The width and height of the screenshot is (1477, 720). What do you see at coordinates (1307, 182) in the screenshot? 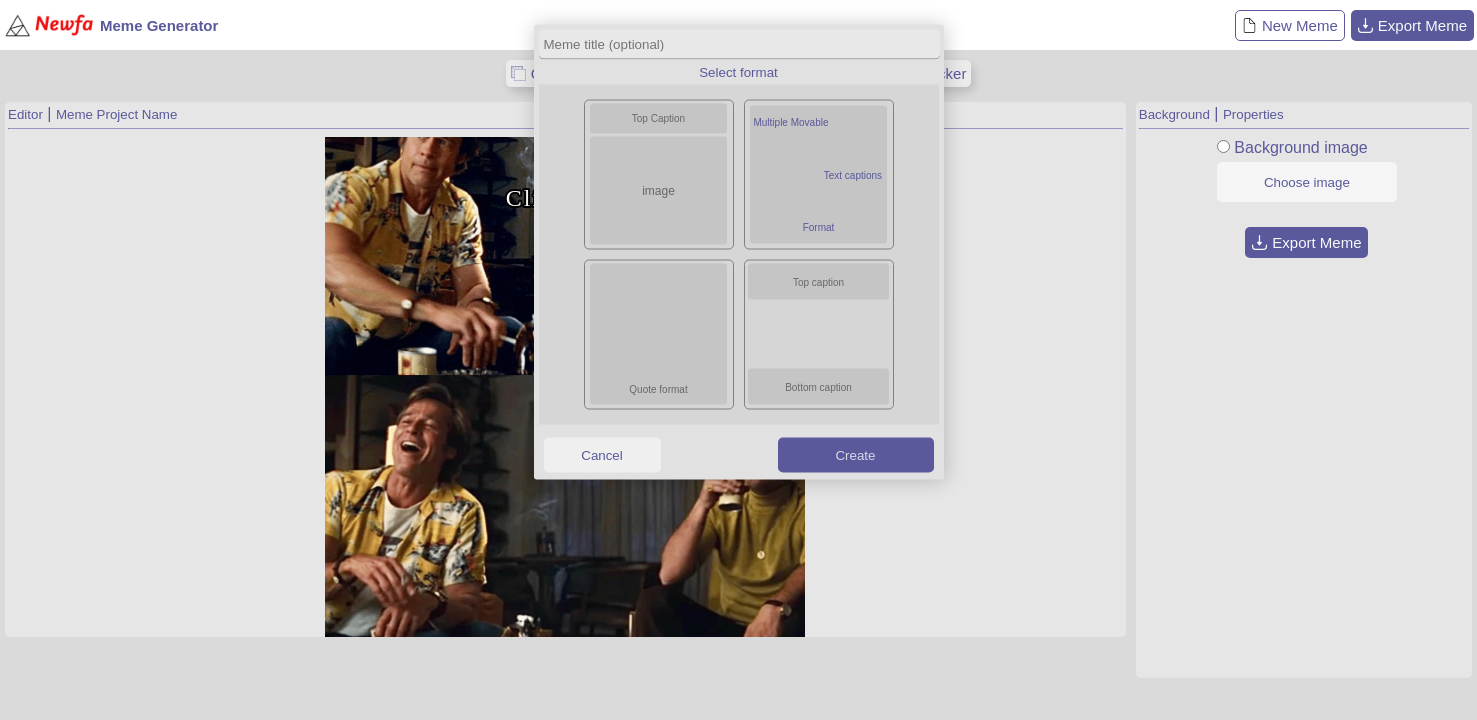
I see `Choose image` at bounding box center [1307, 182].